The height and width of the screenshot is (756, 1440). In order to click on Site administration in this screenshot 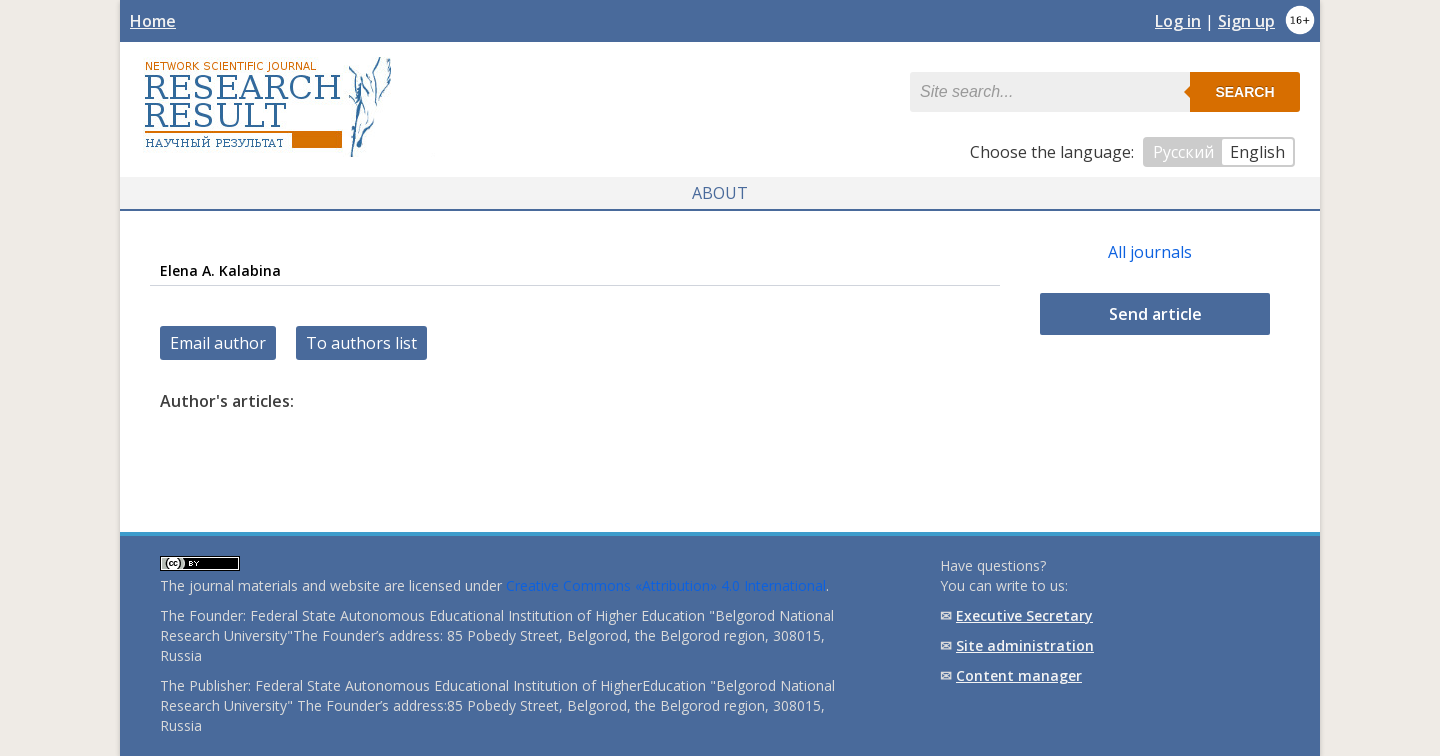, I will do `click(1025, 645)`.